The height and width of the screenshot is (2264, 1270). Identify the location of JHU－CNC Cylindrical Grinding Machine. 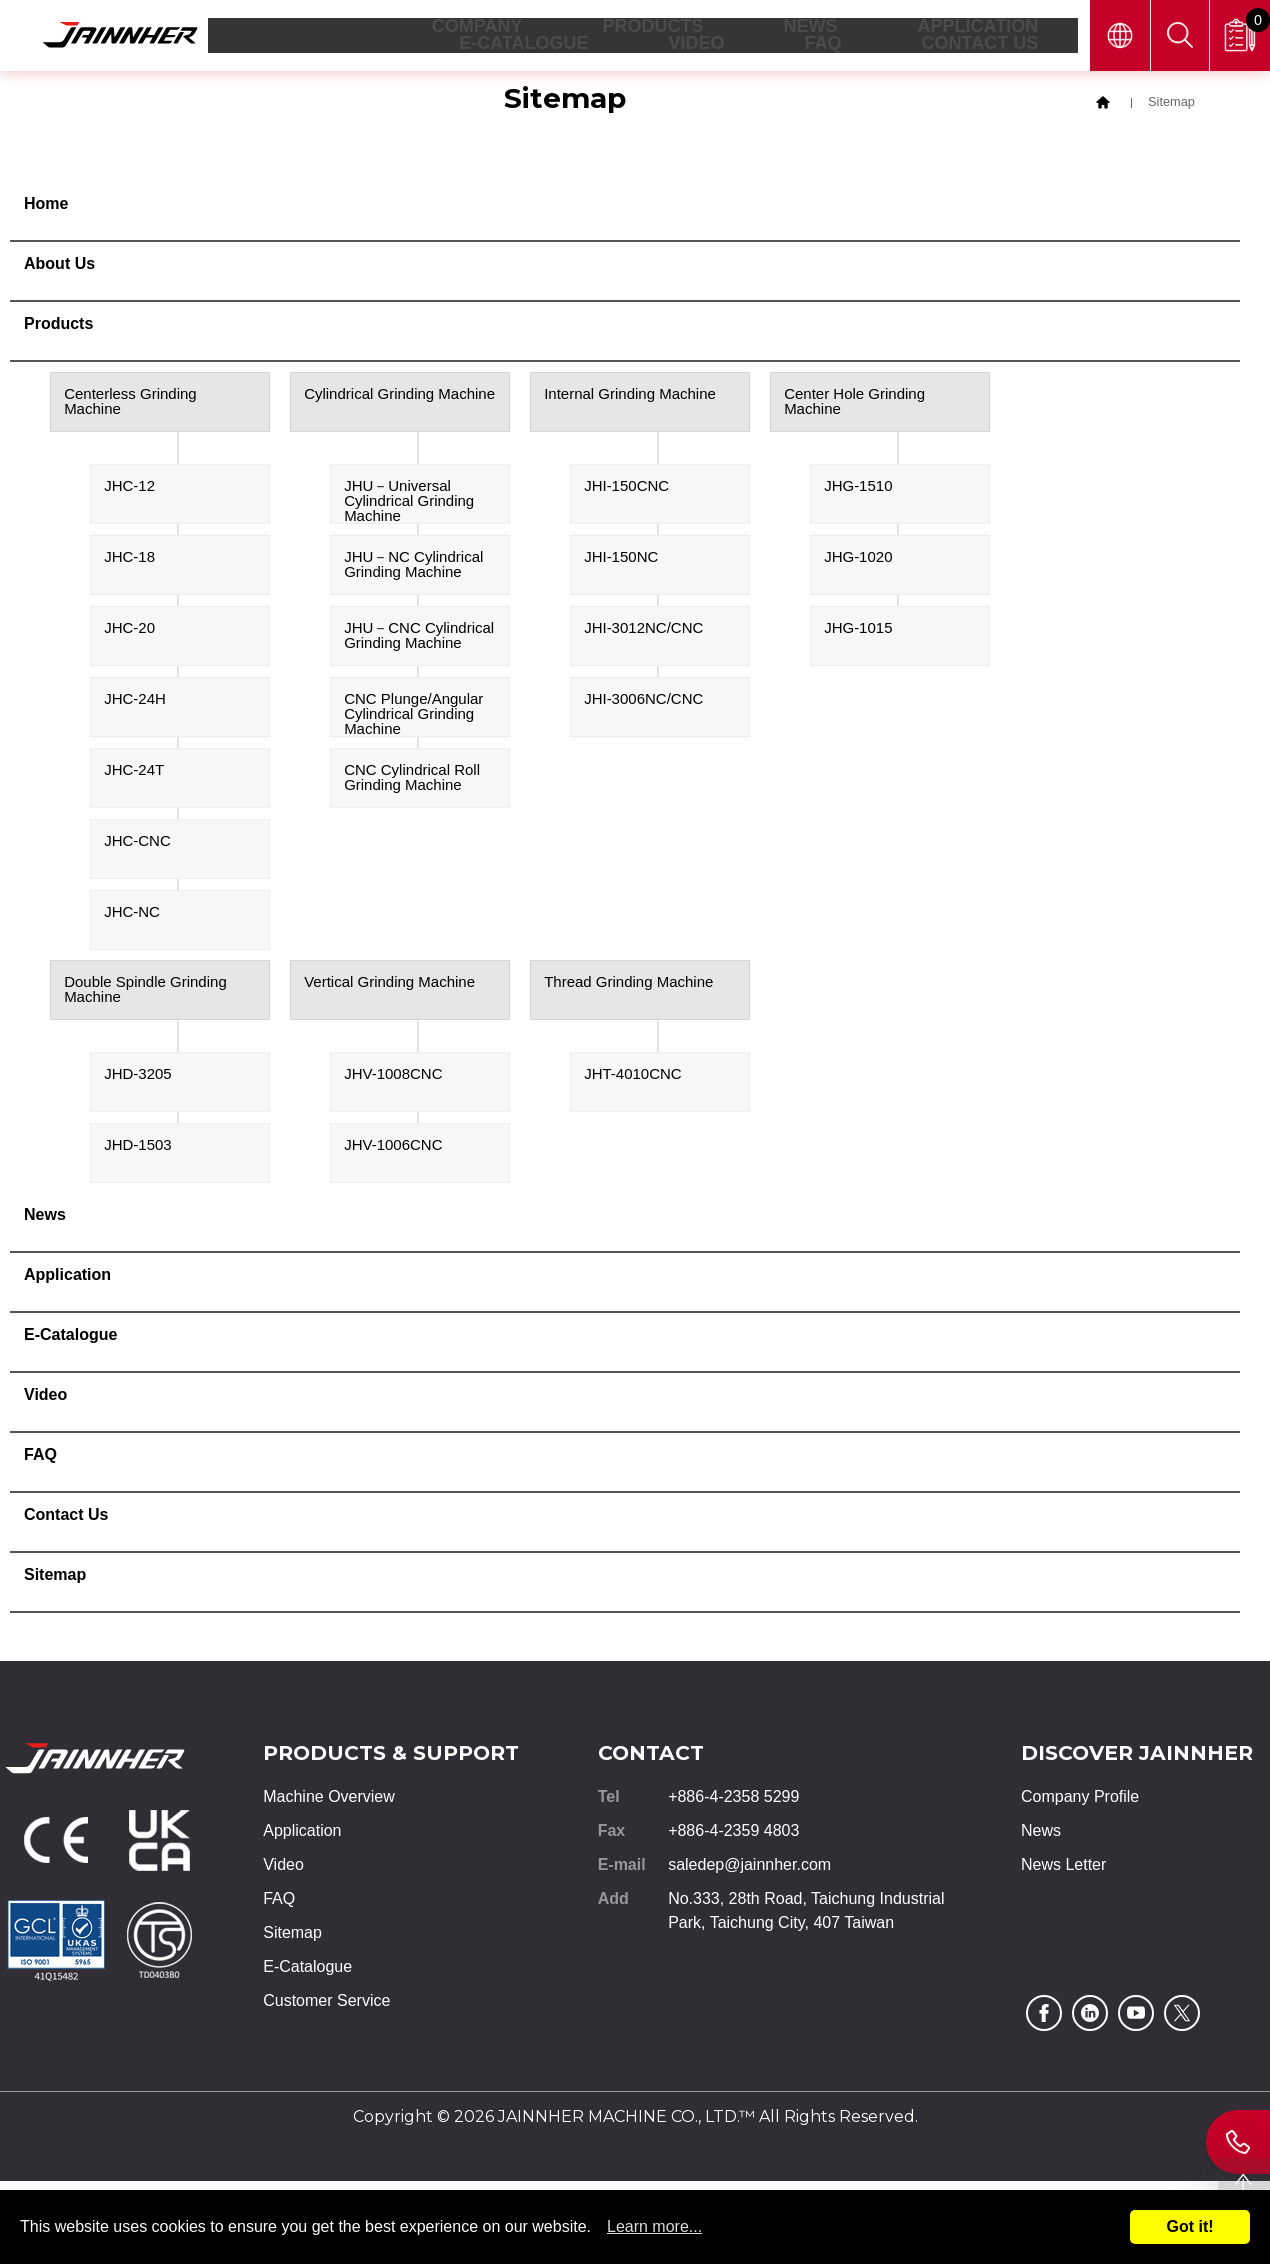
(419, 638).